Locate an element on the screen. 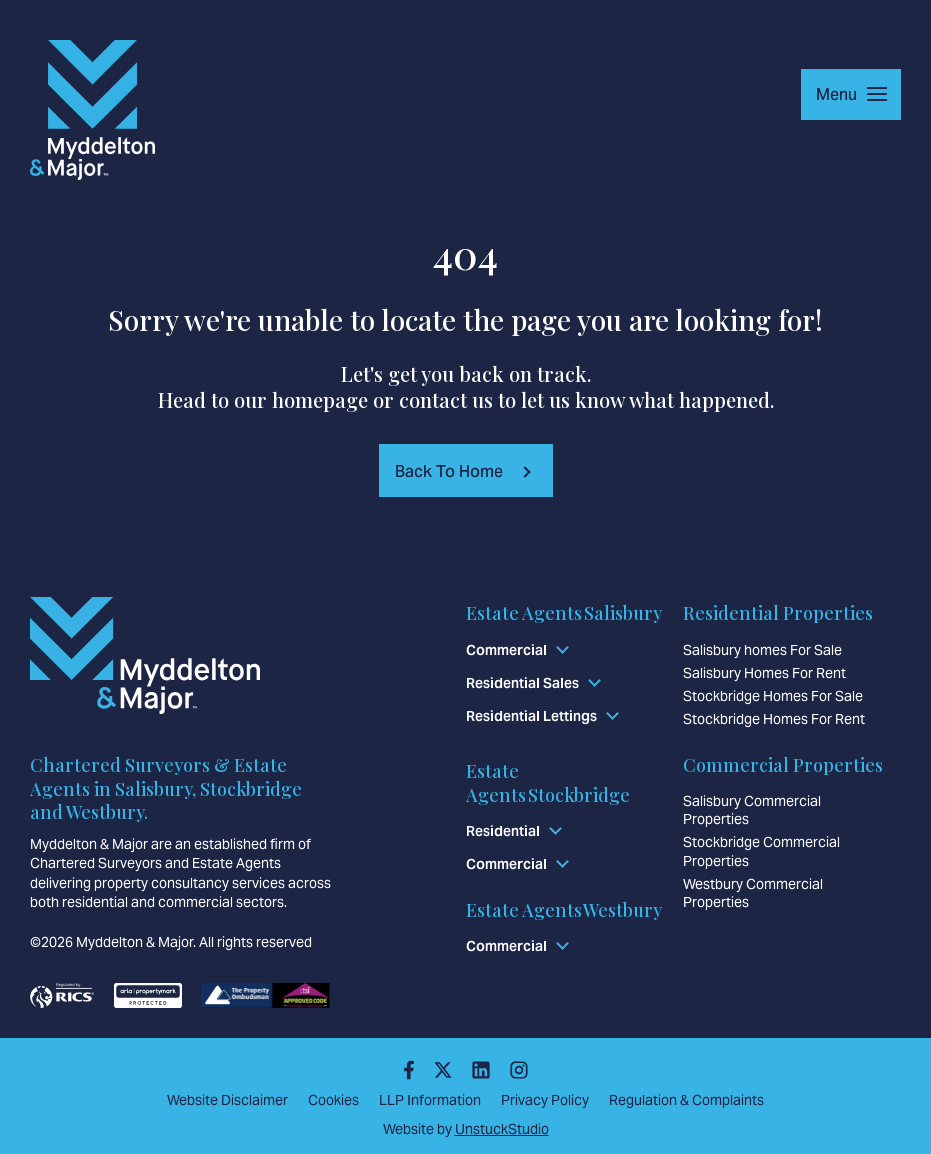 The width and height of the screenshot is (931, 1154). Privacy Policy is located at coordinates (545, 1100).